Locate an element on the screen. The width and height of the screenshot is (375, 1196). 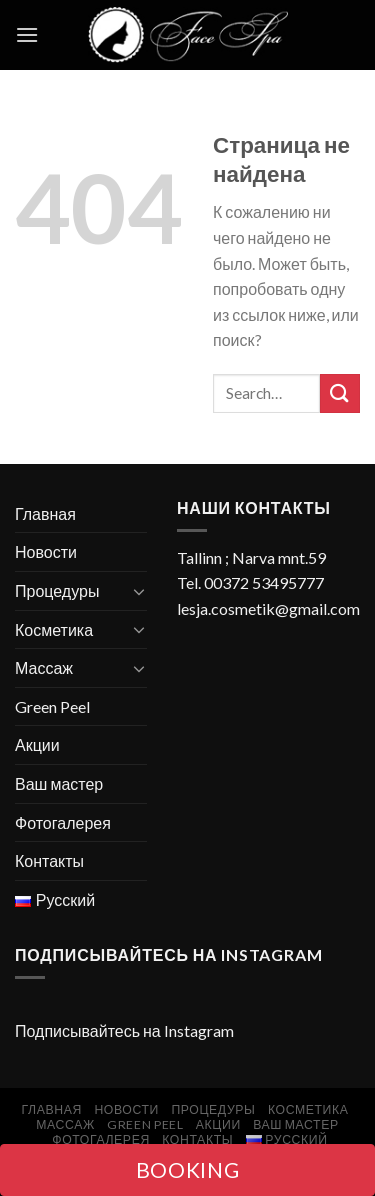
Массаж is located at coordinates (44, 667).